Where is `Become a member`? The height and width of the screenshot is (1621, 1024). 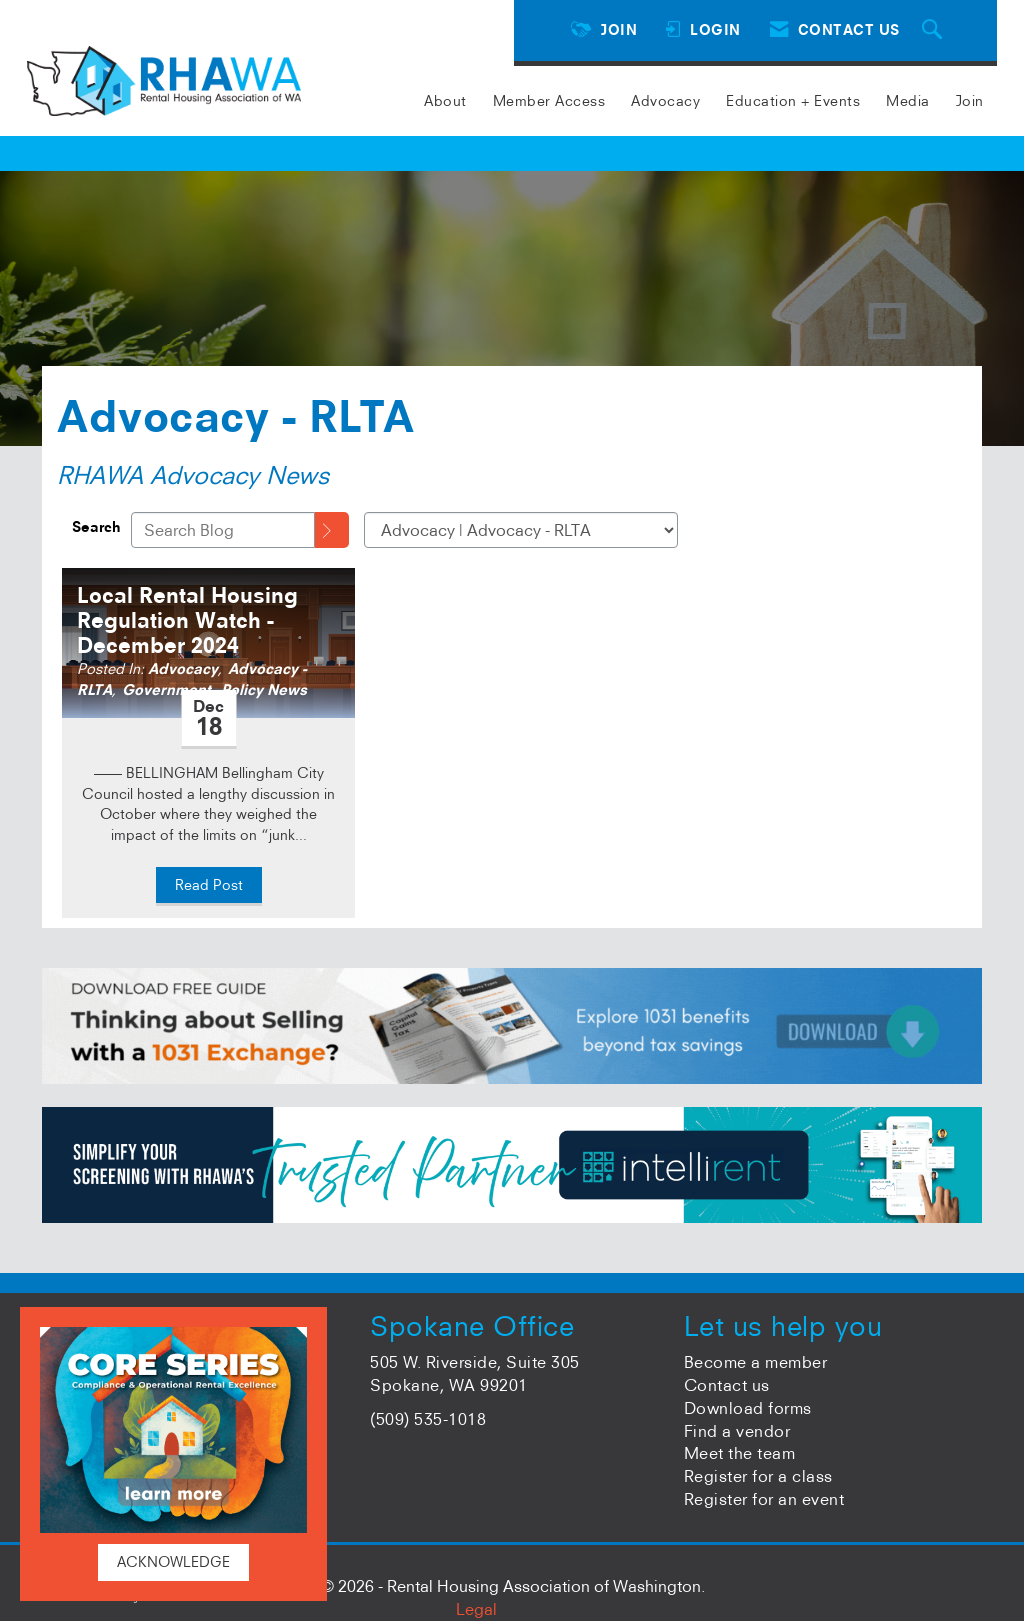 Become a member is located at coordinates (756, 1362).